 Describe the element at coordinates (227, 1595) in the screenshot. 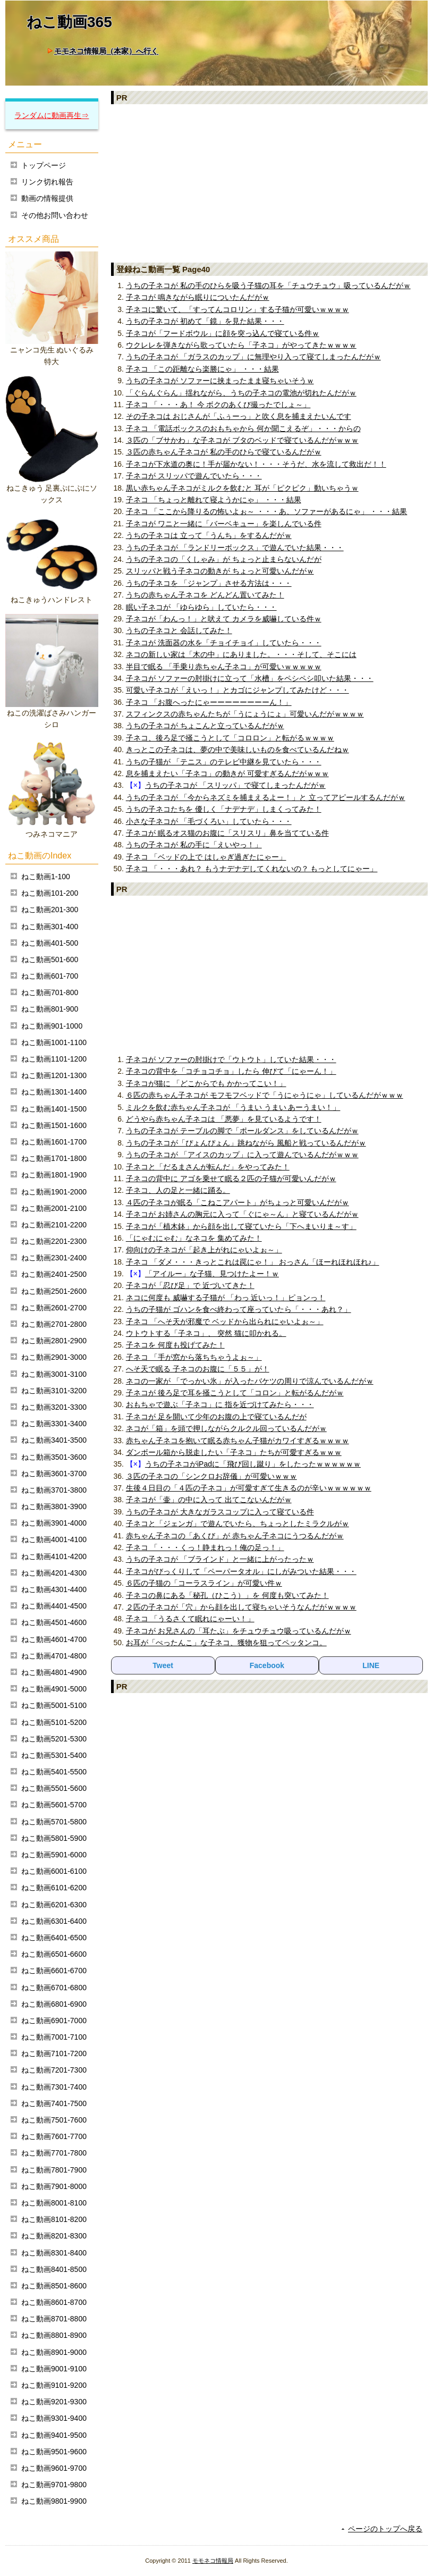

I see `子ネコの鼻にある「秘孔（ひこう）」を 何度も突いてみた！` at that location.